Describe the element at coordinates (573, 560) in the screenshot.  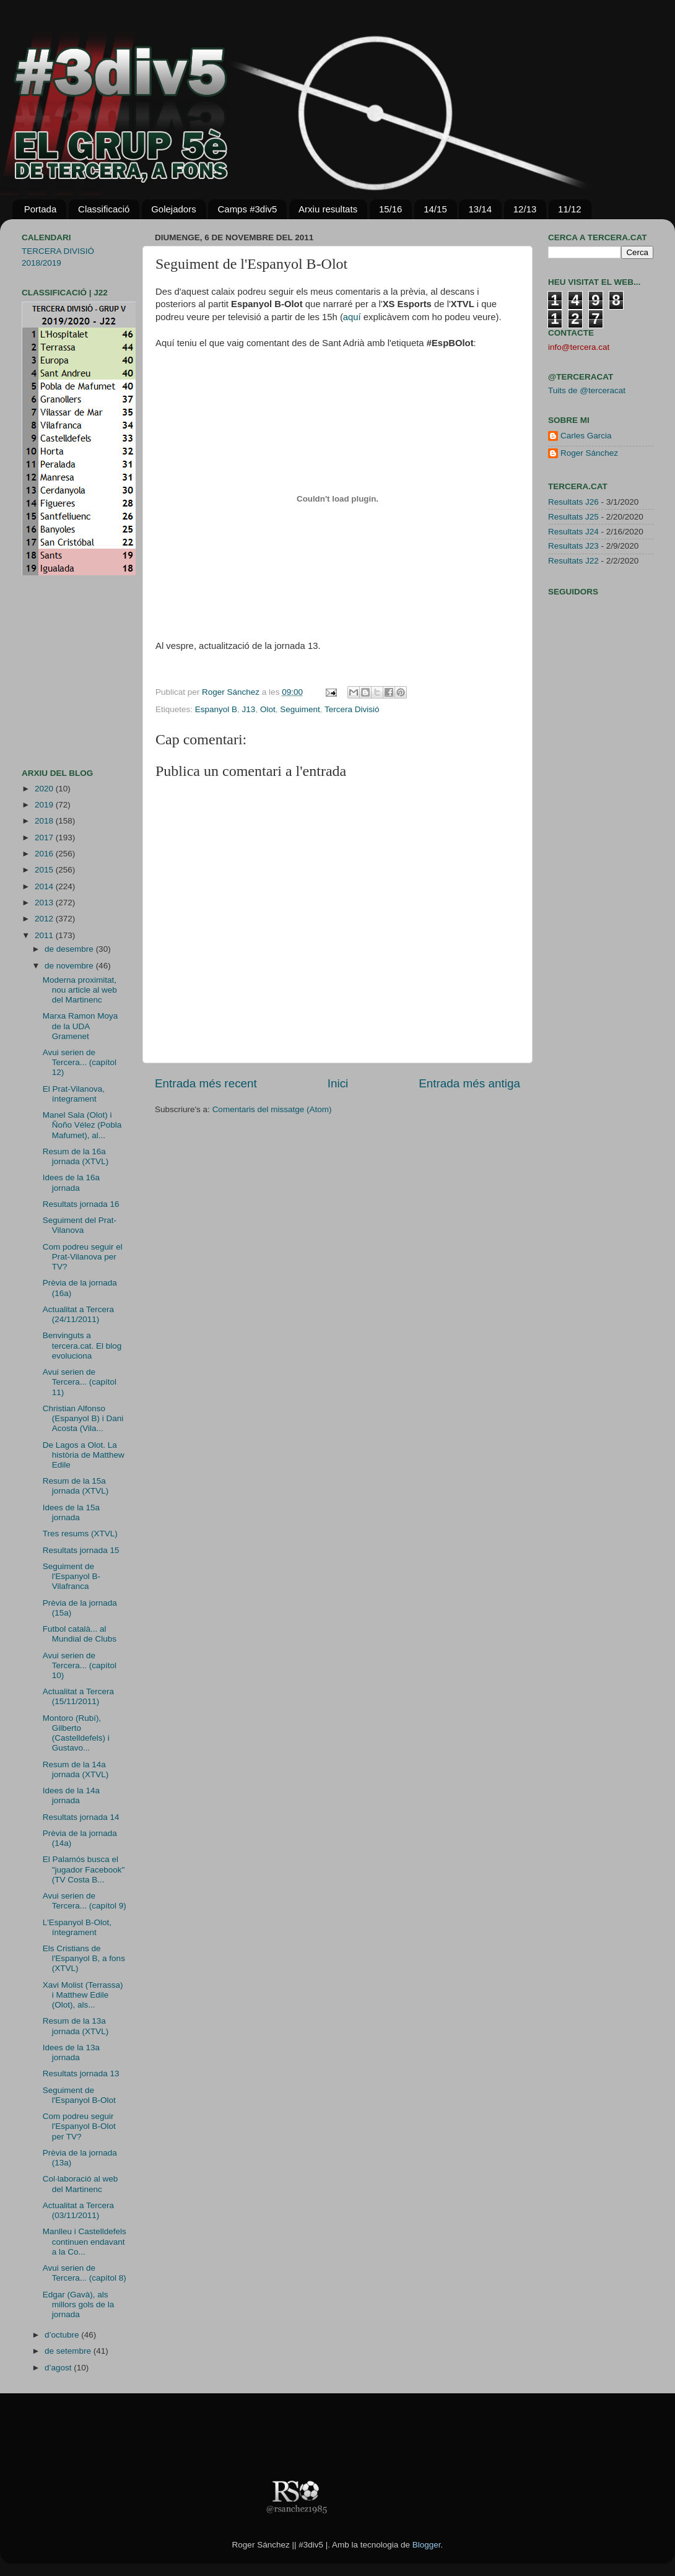
I see `Resultats J22` at that location.